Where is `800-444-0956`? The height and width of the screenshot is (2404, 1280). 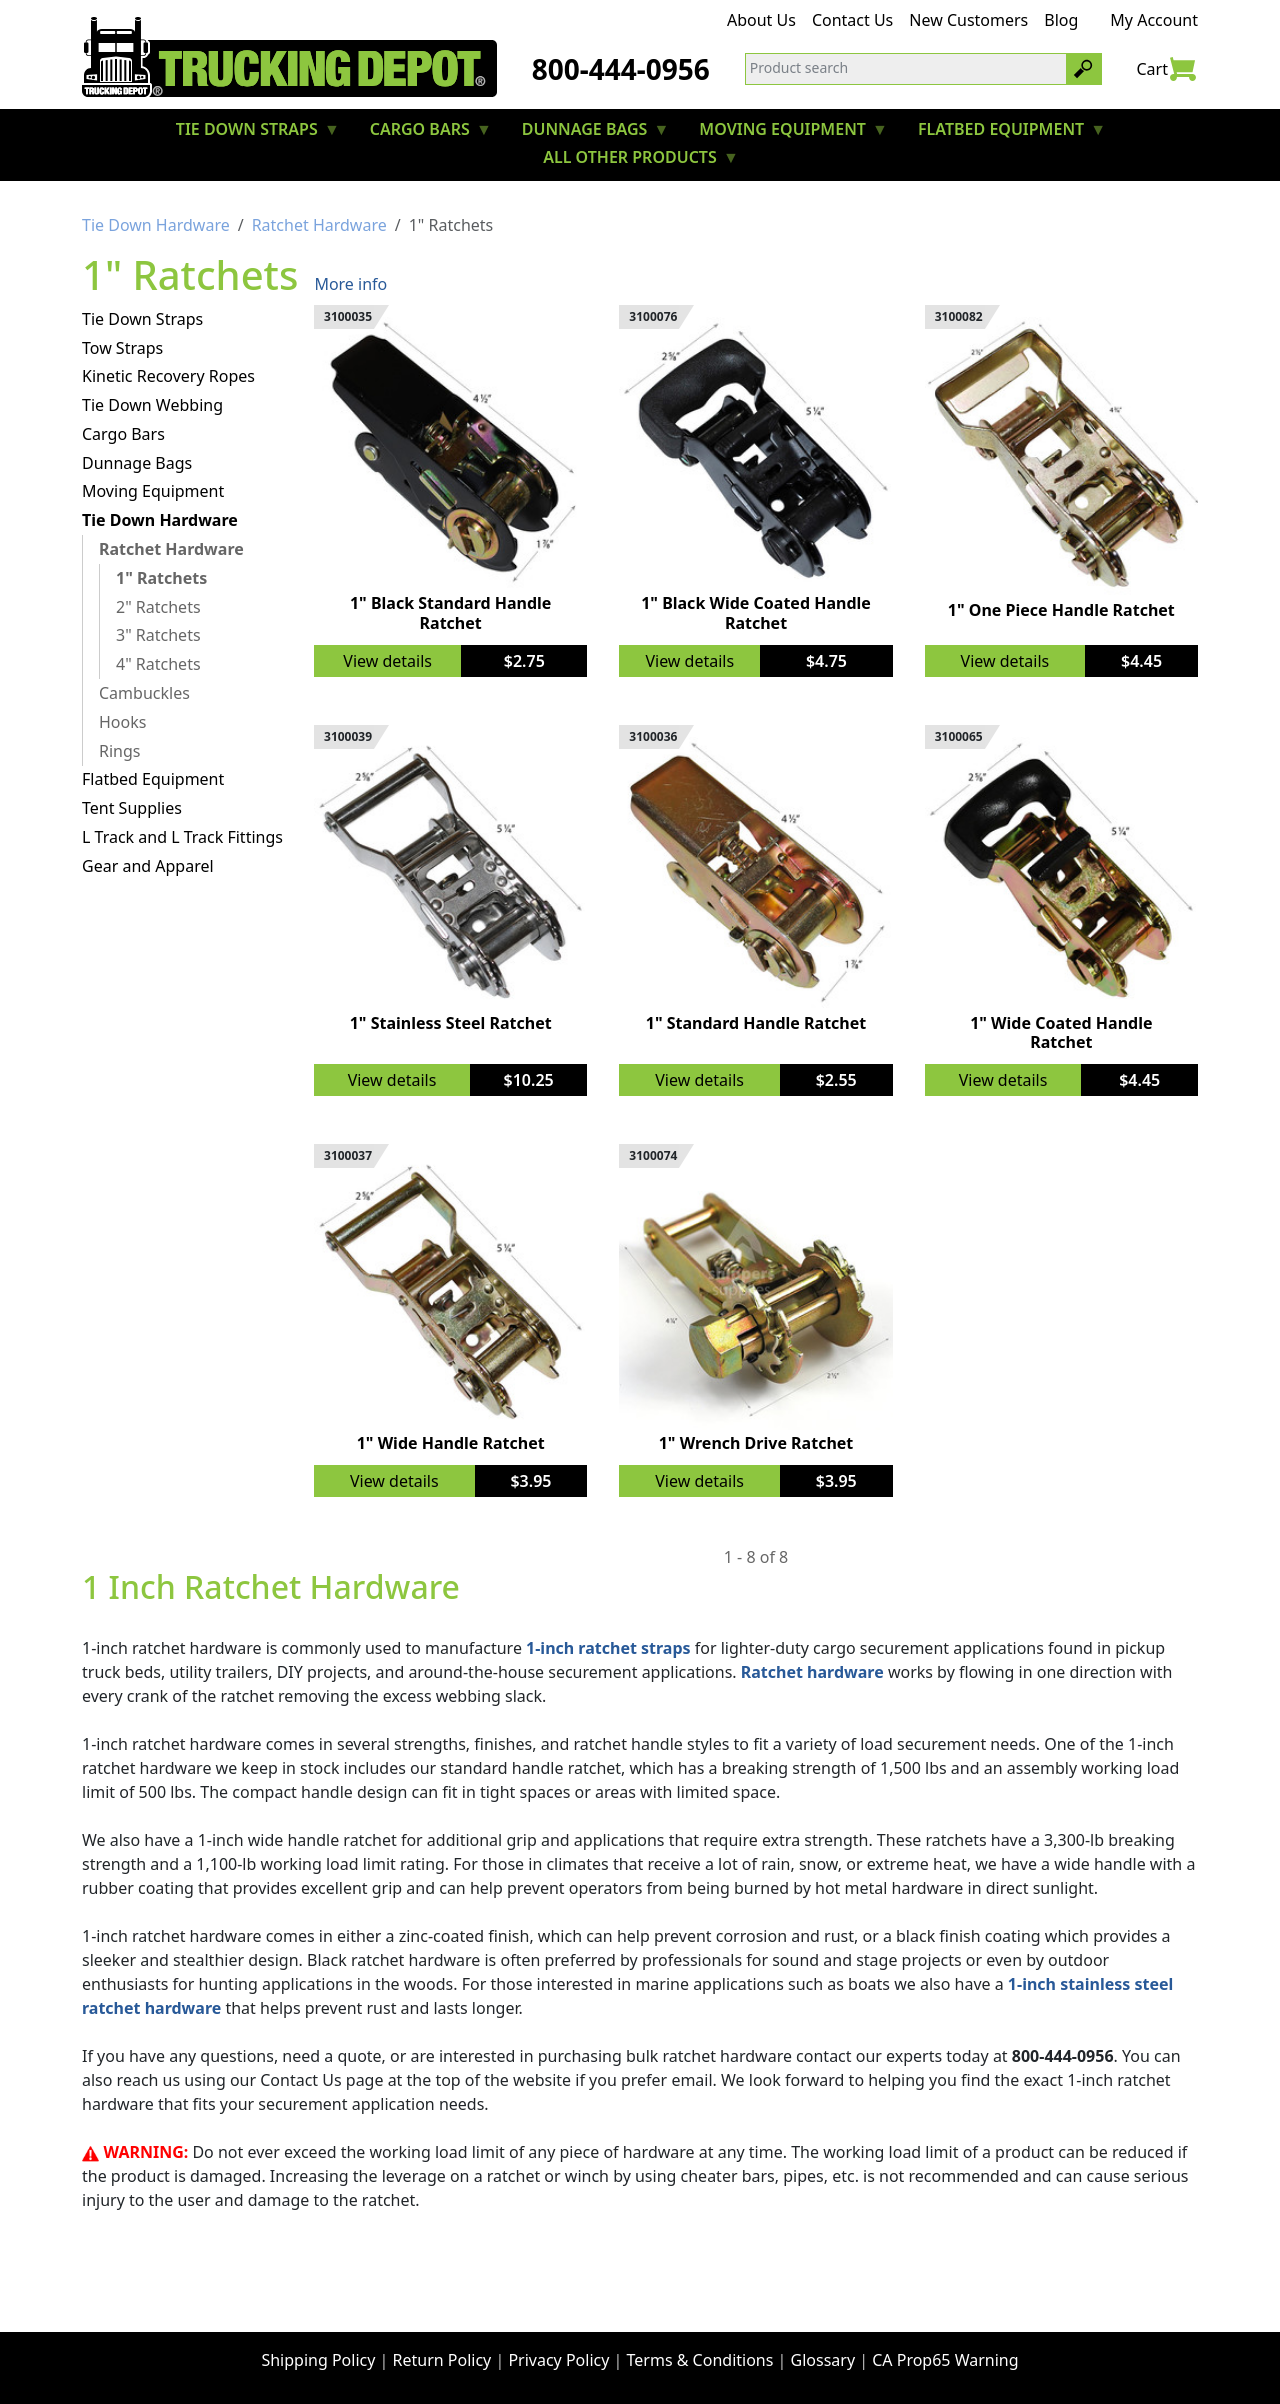 800-444-0956 is located at coordinates (621, 69).